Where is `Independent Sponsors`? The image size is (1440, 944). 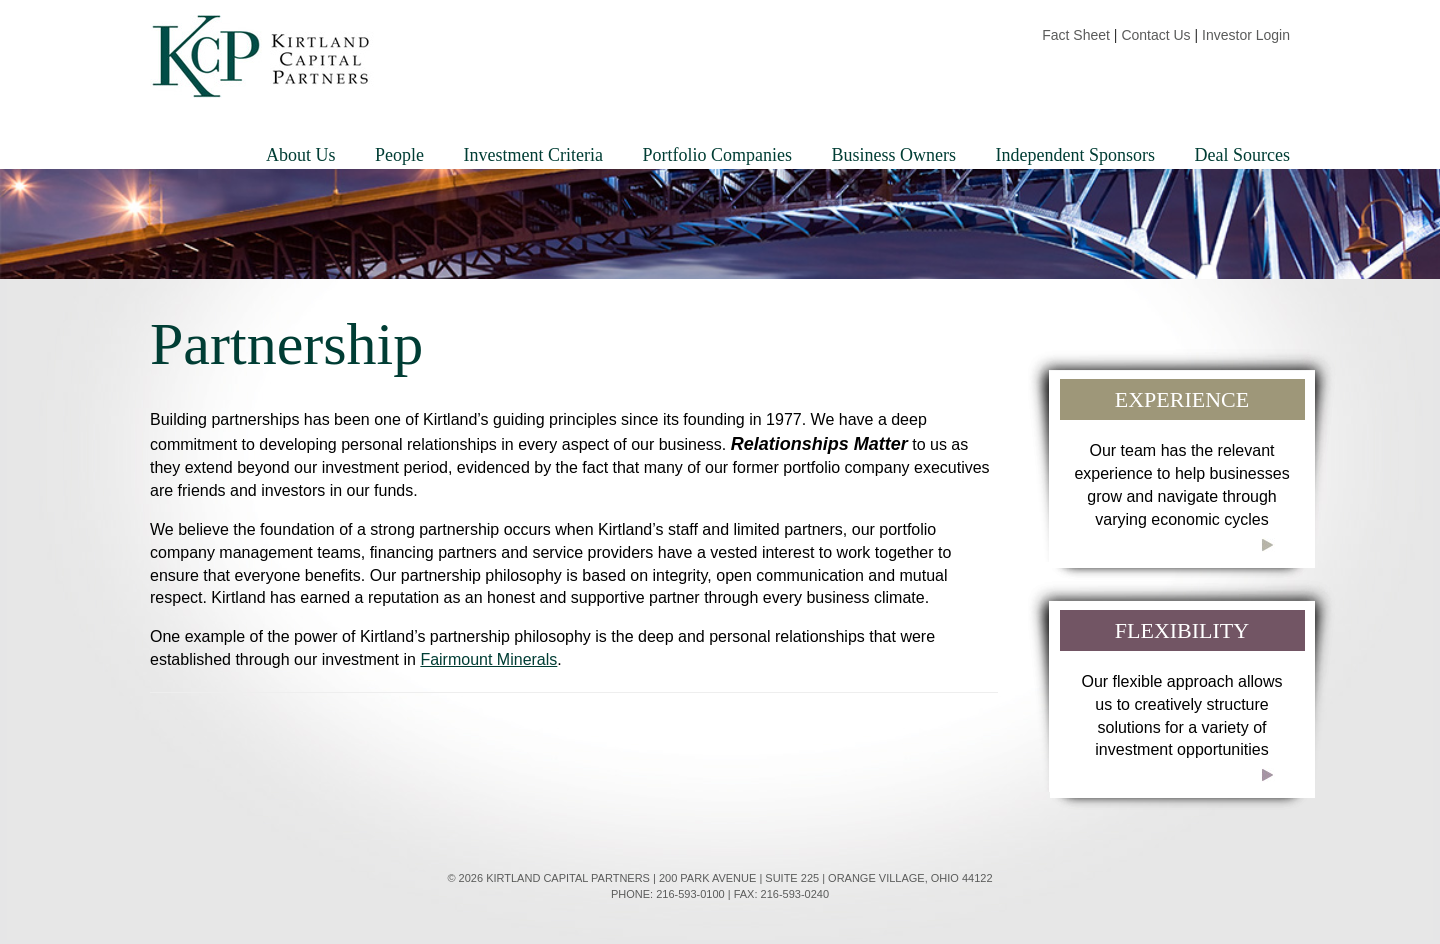
Independent Sponsors is located at coordinates (1075, 155).